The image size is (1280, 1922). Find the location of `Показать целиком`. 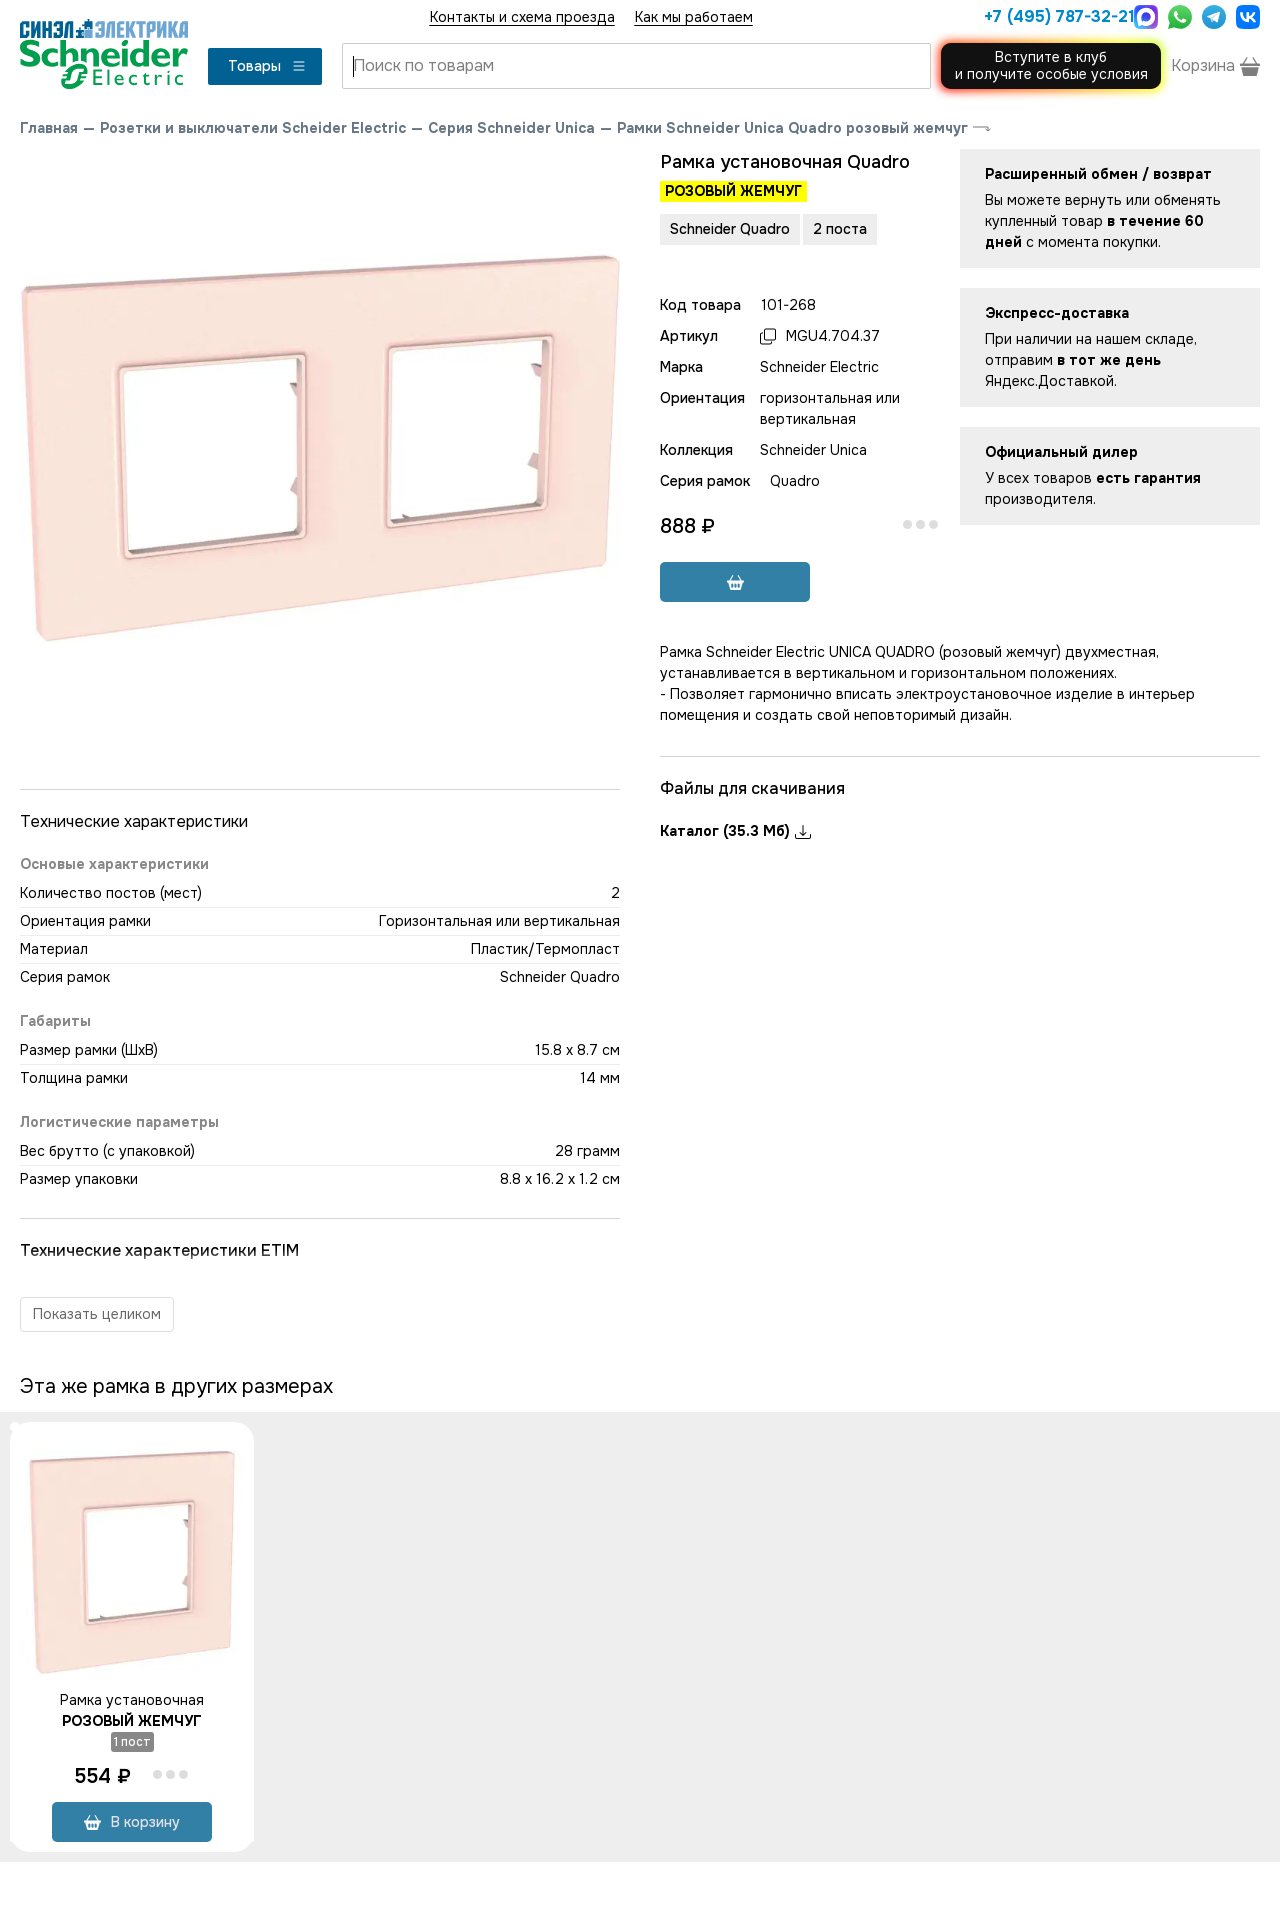

Показать целиком is located at coordinates (97, 1314).